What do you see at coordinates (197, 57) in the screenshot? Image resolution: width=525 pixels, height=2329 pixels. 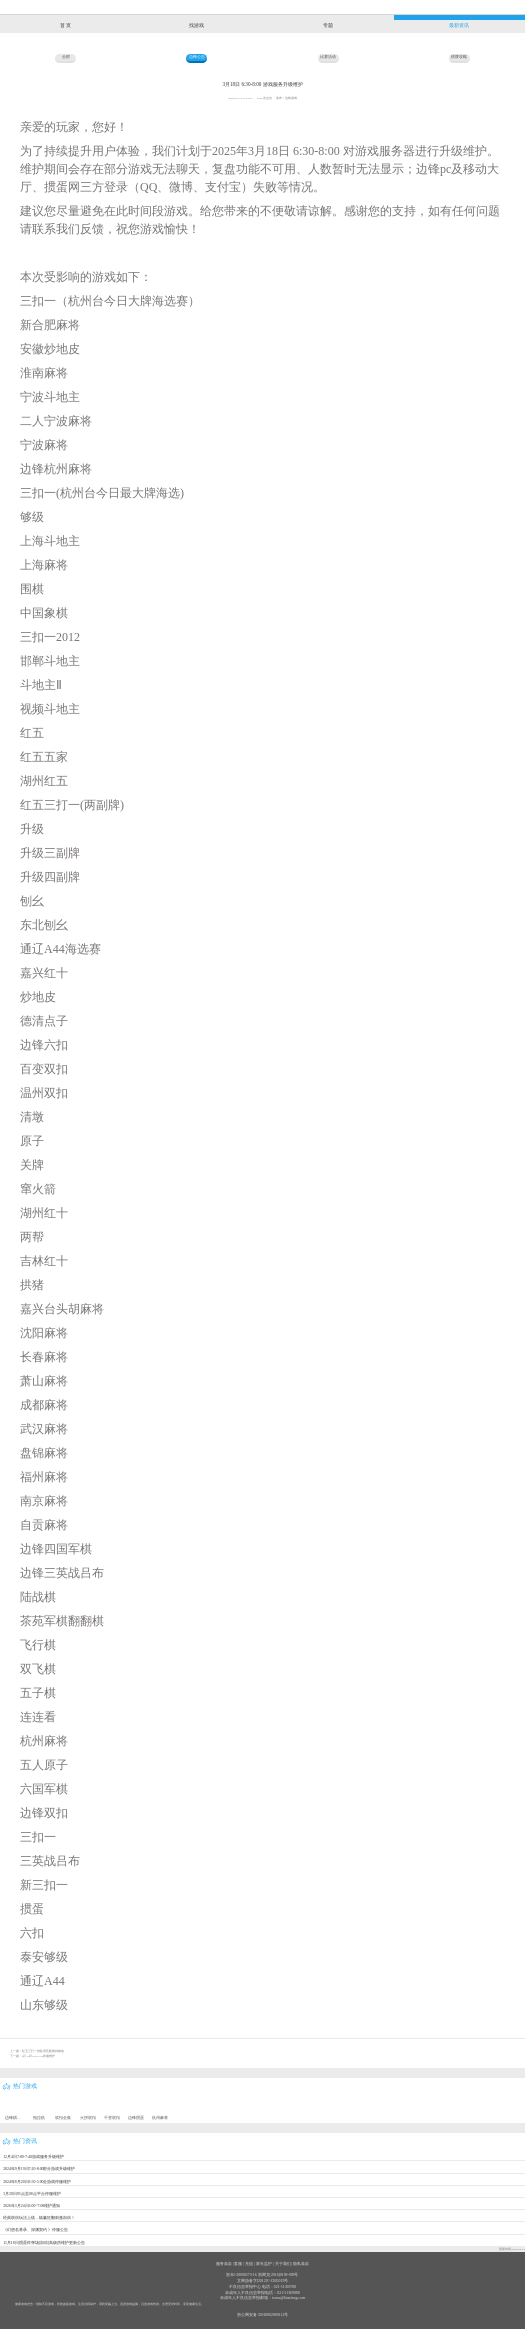 I see `边锋公告` at bounding box center [197, 57].